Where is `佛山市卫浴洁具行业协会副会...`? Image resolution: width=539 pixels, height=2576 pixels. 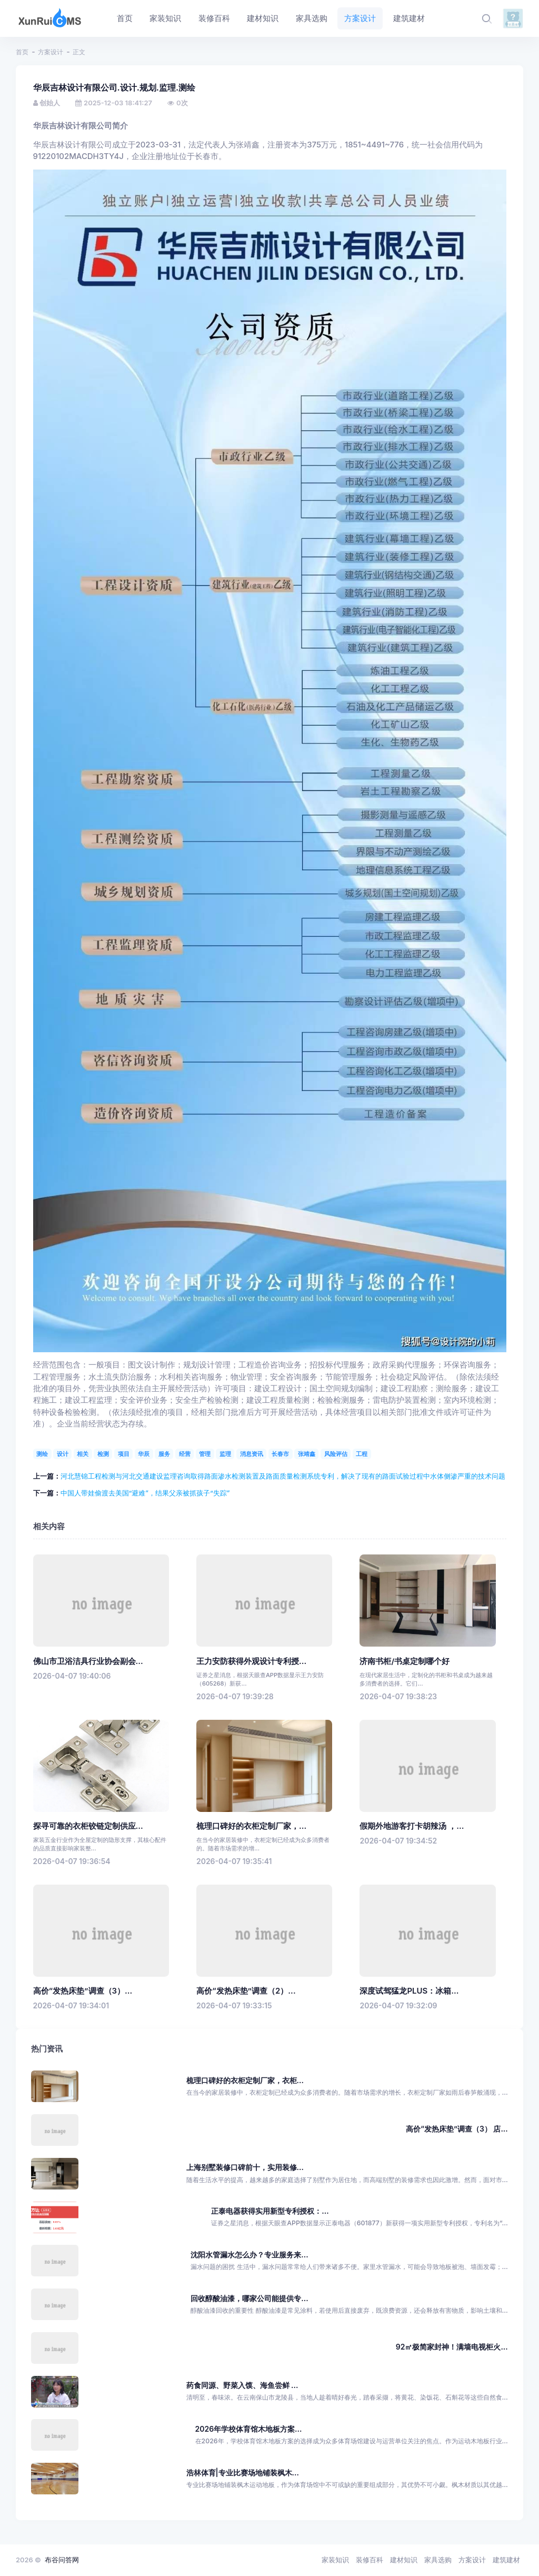
佛山市卫浴洁具行业协会副会... is located at coordinates (88, 1661).